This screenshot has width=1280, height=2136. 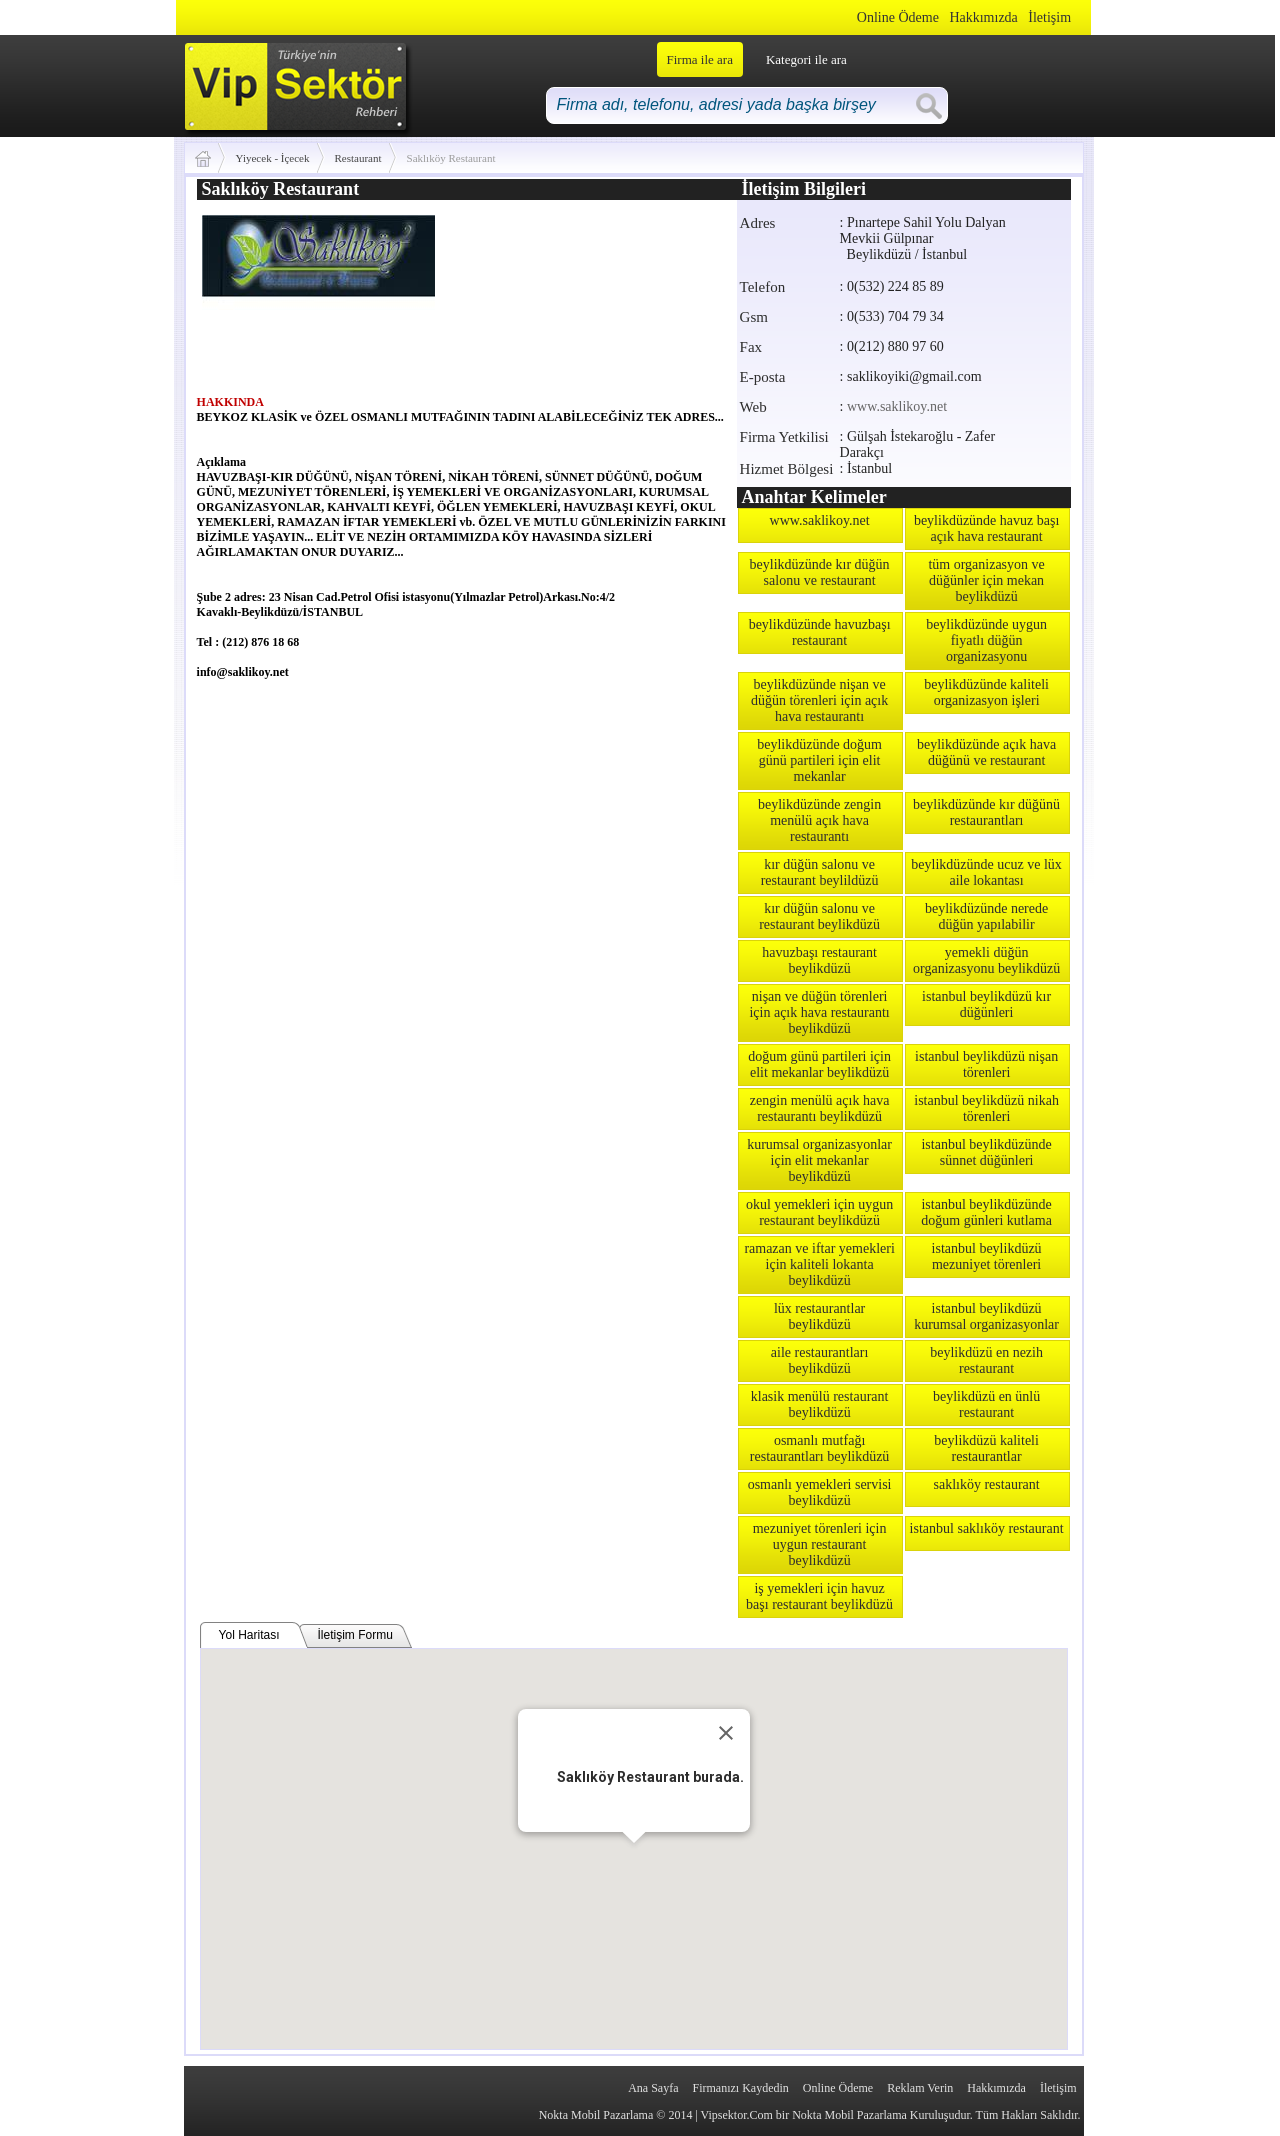 What do you see at coordinates (806, 59) in the screenshot?
I see `Kategori ile ara` at bounding box center [806, 59].